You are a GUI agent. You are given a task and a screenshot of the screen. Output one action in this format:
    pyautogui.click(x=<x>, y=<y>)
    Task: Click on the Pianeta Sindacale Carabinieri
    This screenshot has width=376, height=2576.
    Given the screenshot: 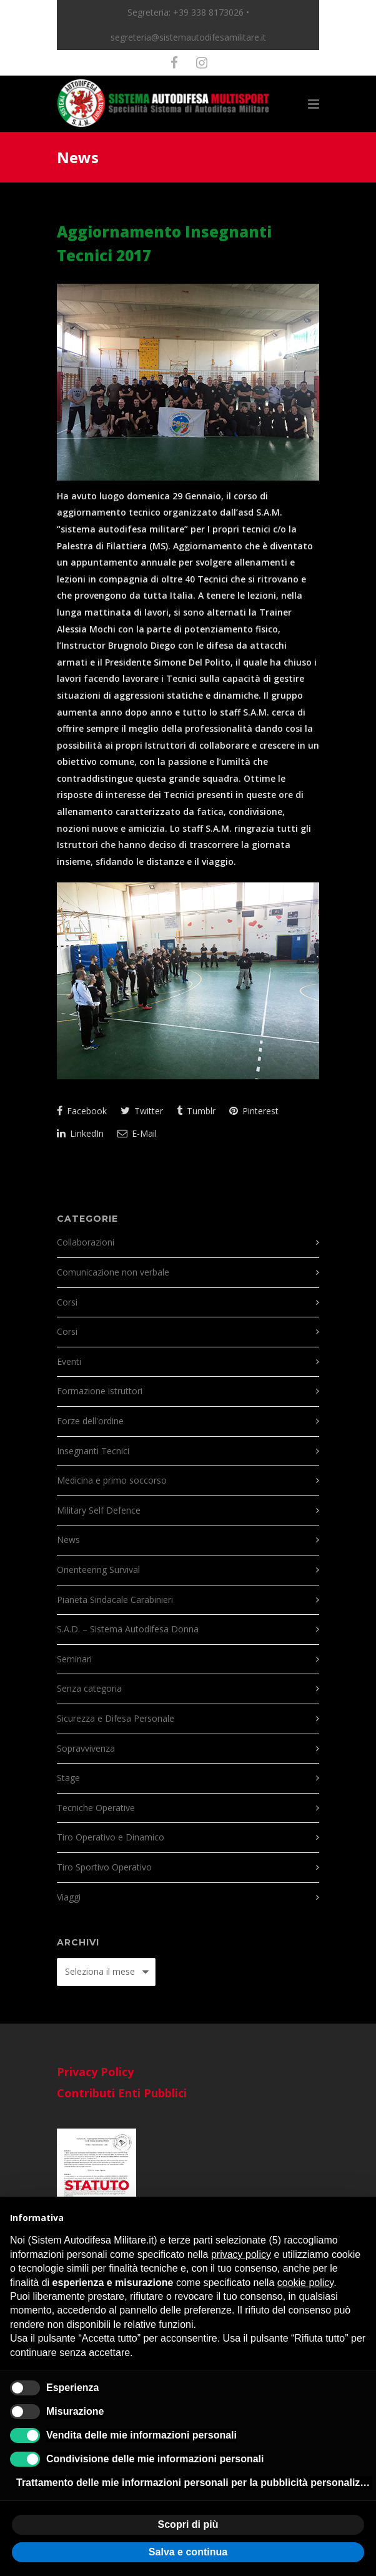 What is the action you would take?
    pyautogui.click(x=115, y=1599)
    